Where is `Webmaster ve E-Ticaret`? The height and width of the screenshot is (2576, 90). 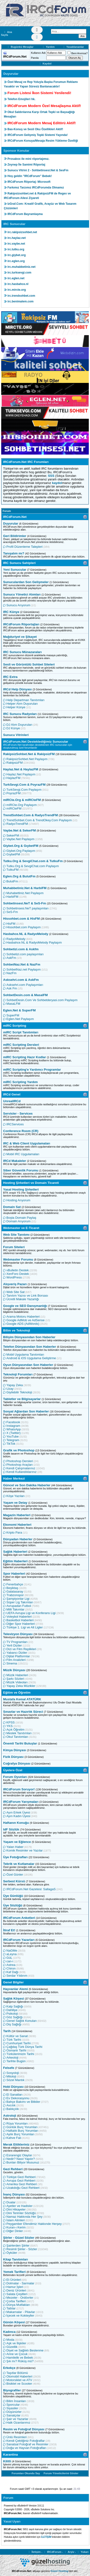 Webmaster ve E-Ticaret is located at coordinates (21, 1228).